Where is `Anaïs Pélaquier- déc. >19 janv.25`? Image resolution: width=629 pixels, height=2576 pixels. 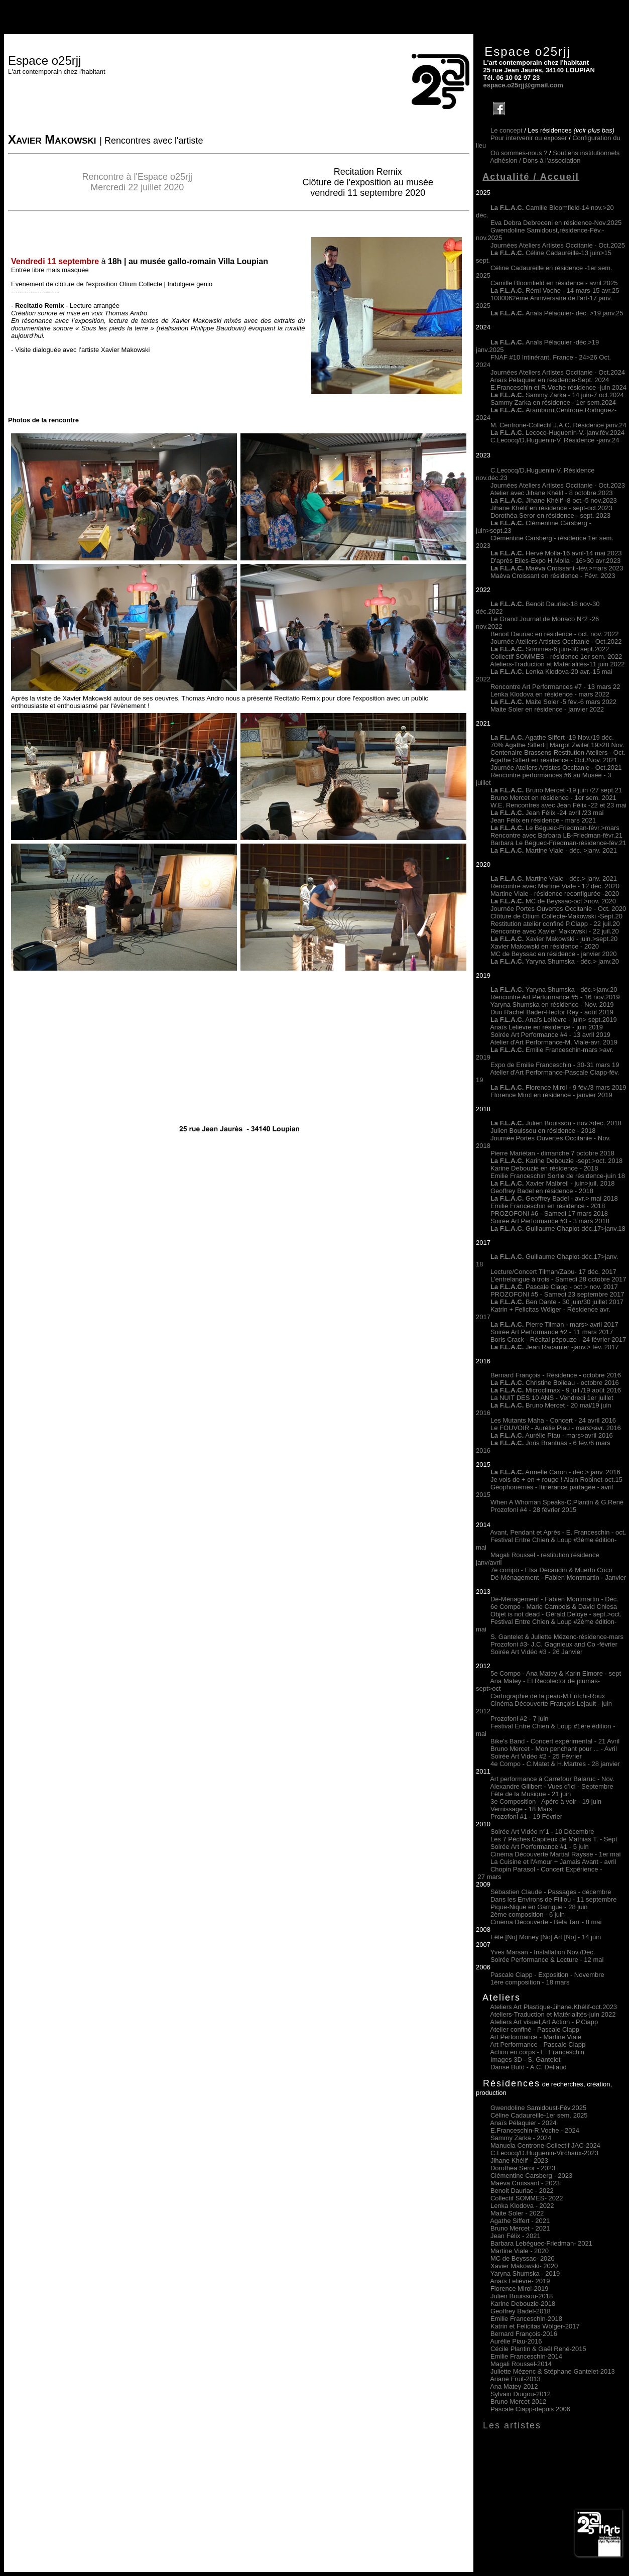
Anaïs Pélaquier- déc. >19 janv.25 is located at coordinates (556, 313).